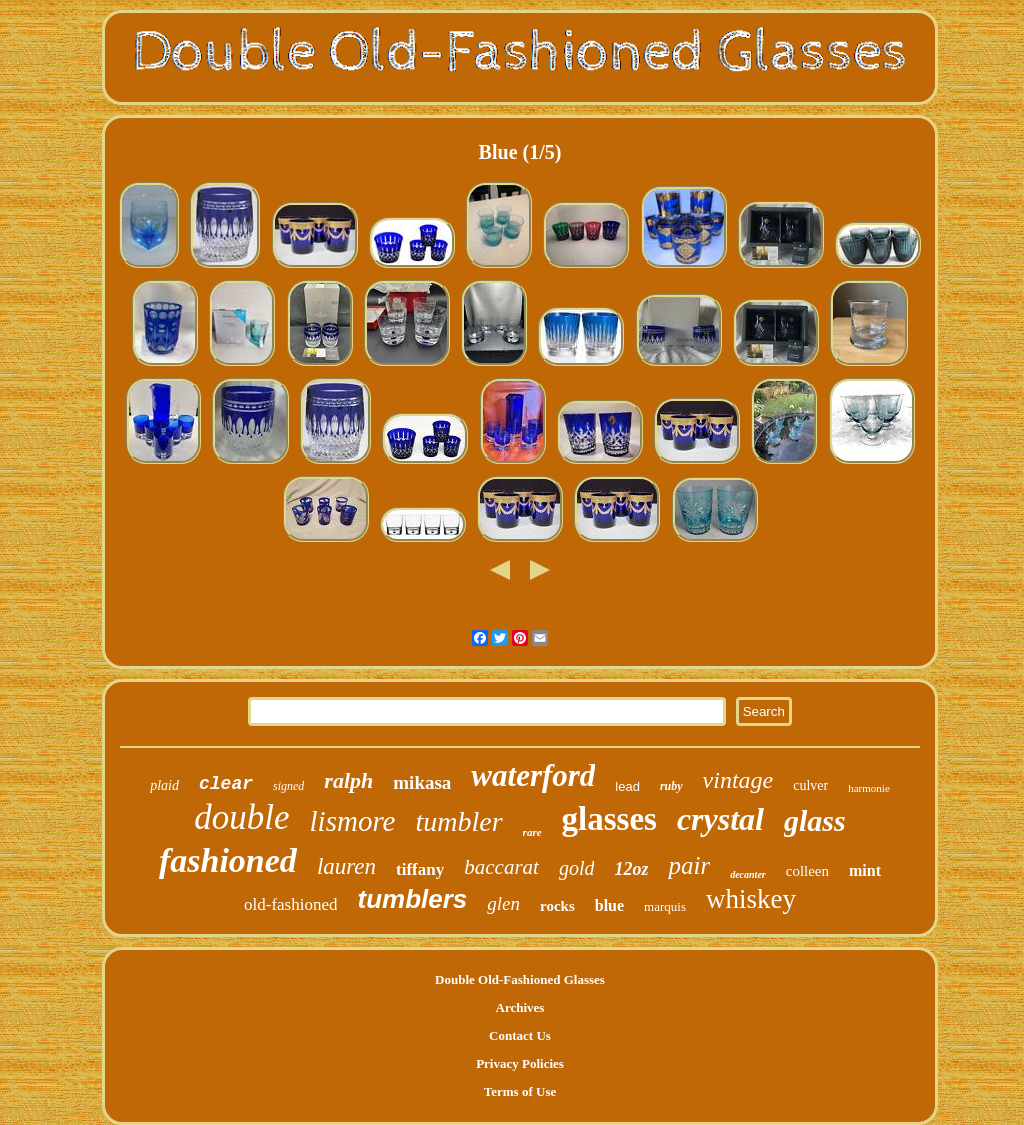 The image size is (1024, 1125). What do you see at coordinates (689, 865) in the screenshot?
I see `pair` at bounding box center [689, 865].